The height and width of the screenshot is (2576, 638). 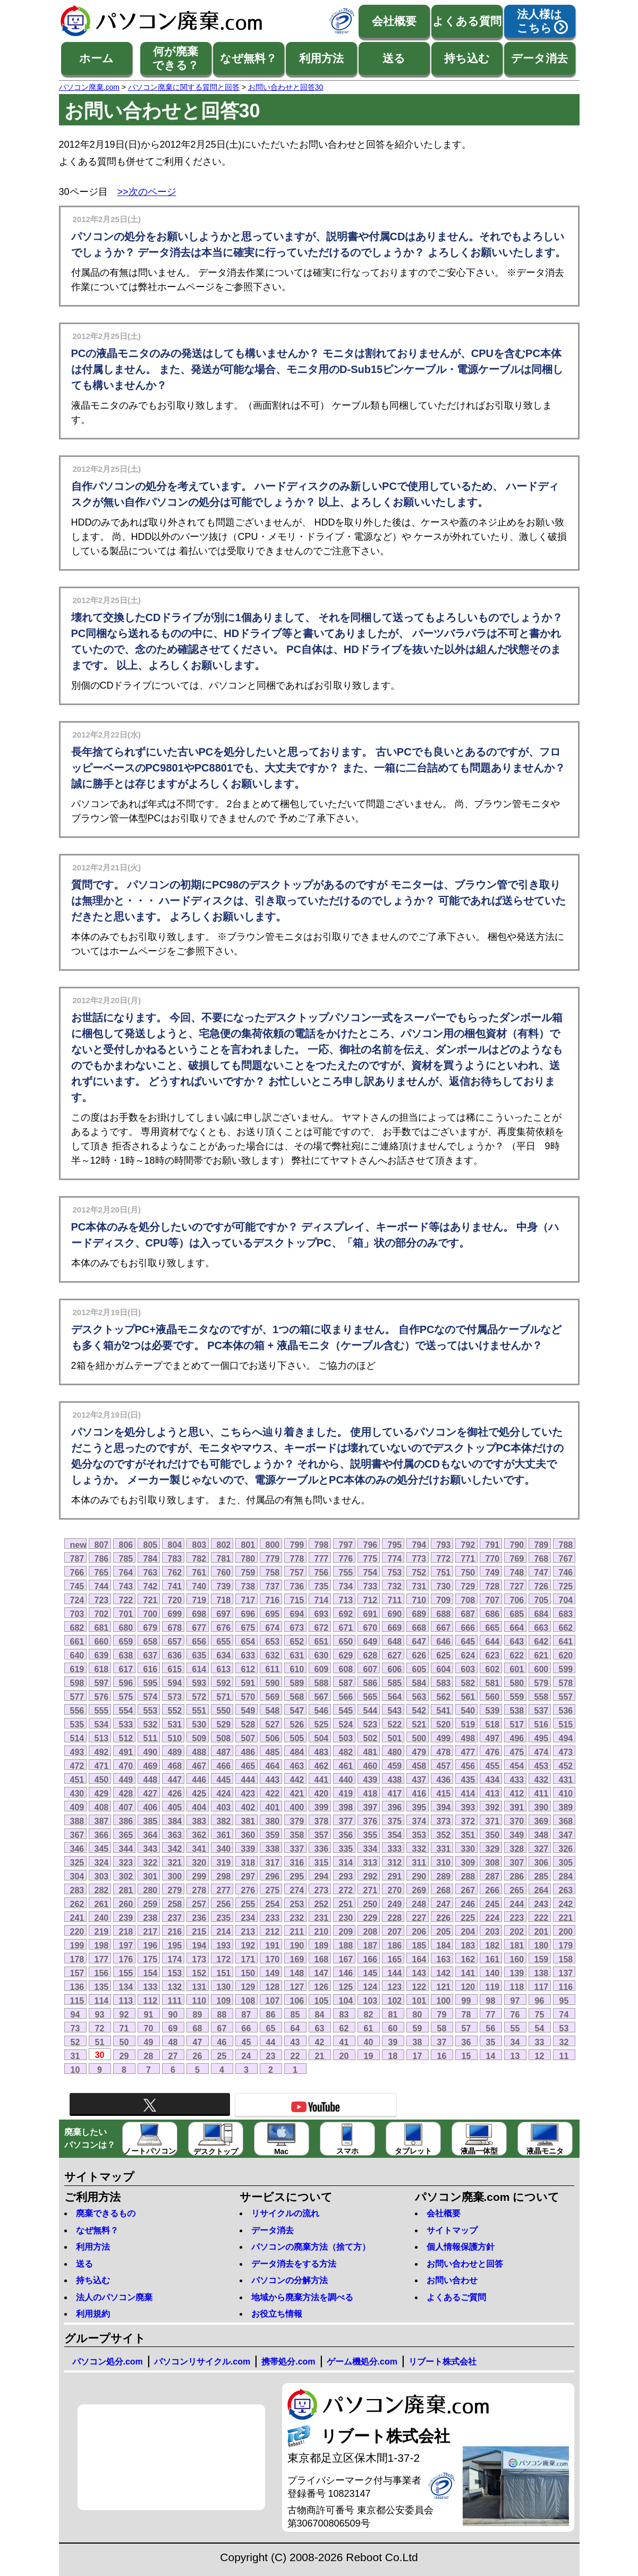 What do you see at coordinates (126, 1683) in the screenshot?
I see `596` at bounding box center [126, 1683].